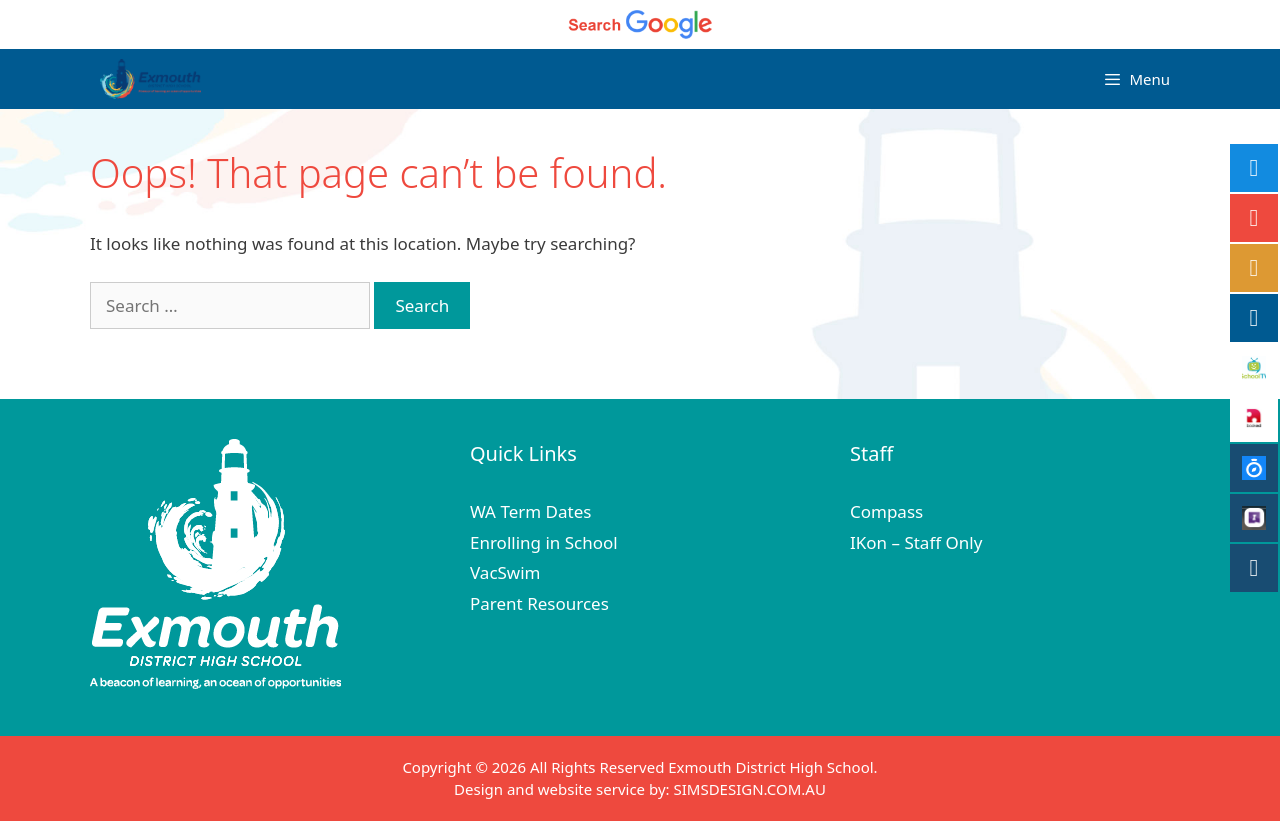  What do you see at coordinates (530, 511) in the screenshot?
I see `WA Term Dates` at bounding box center [530, 511].